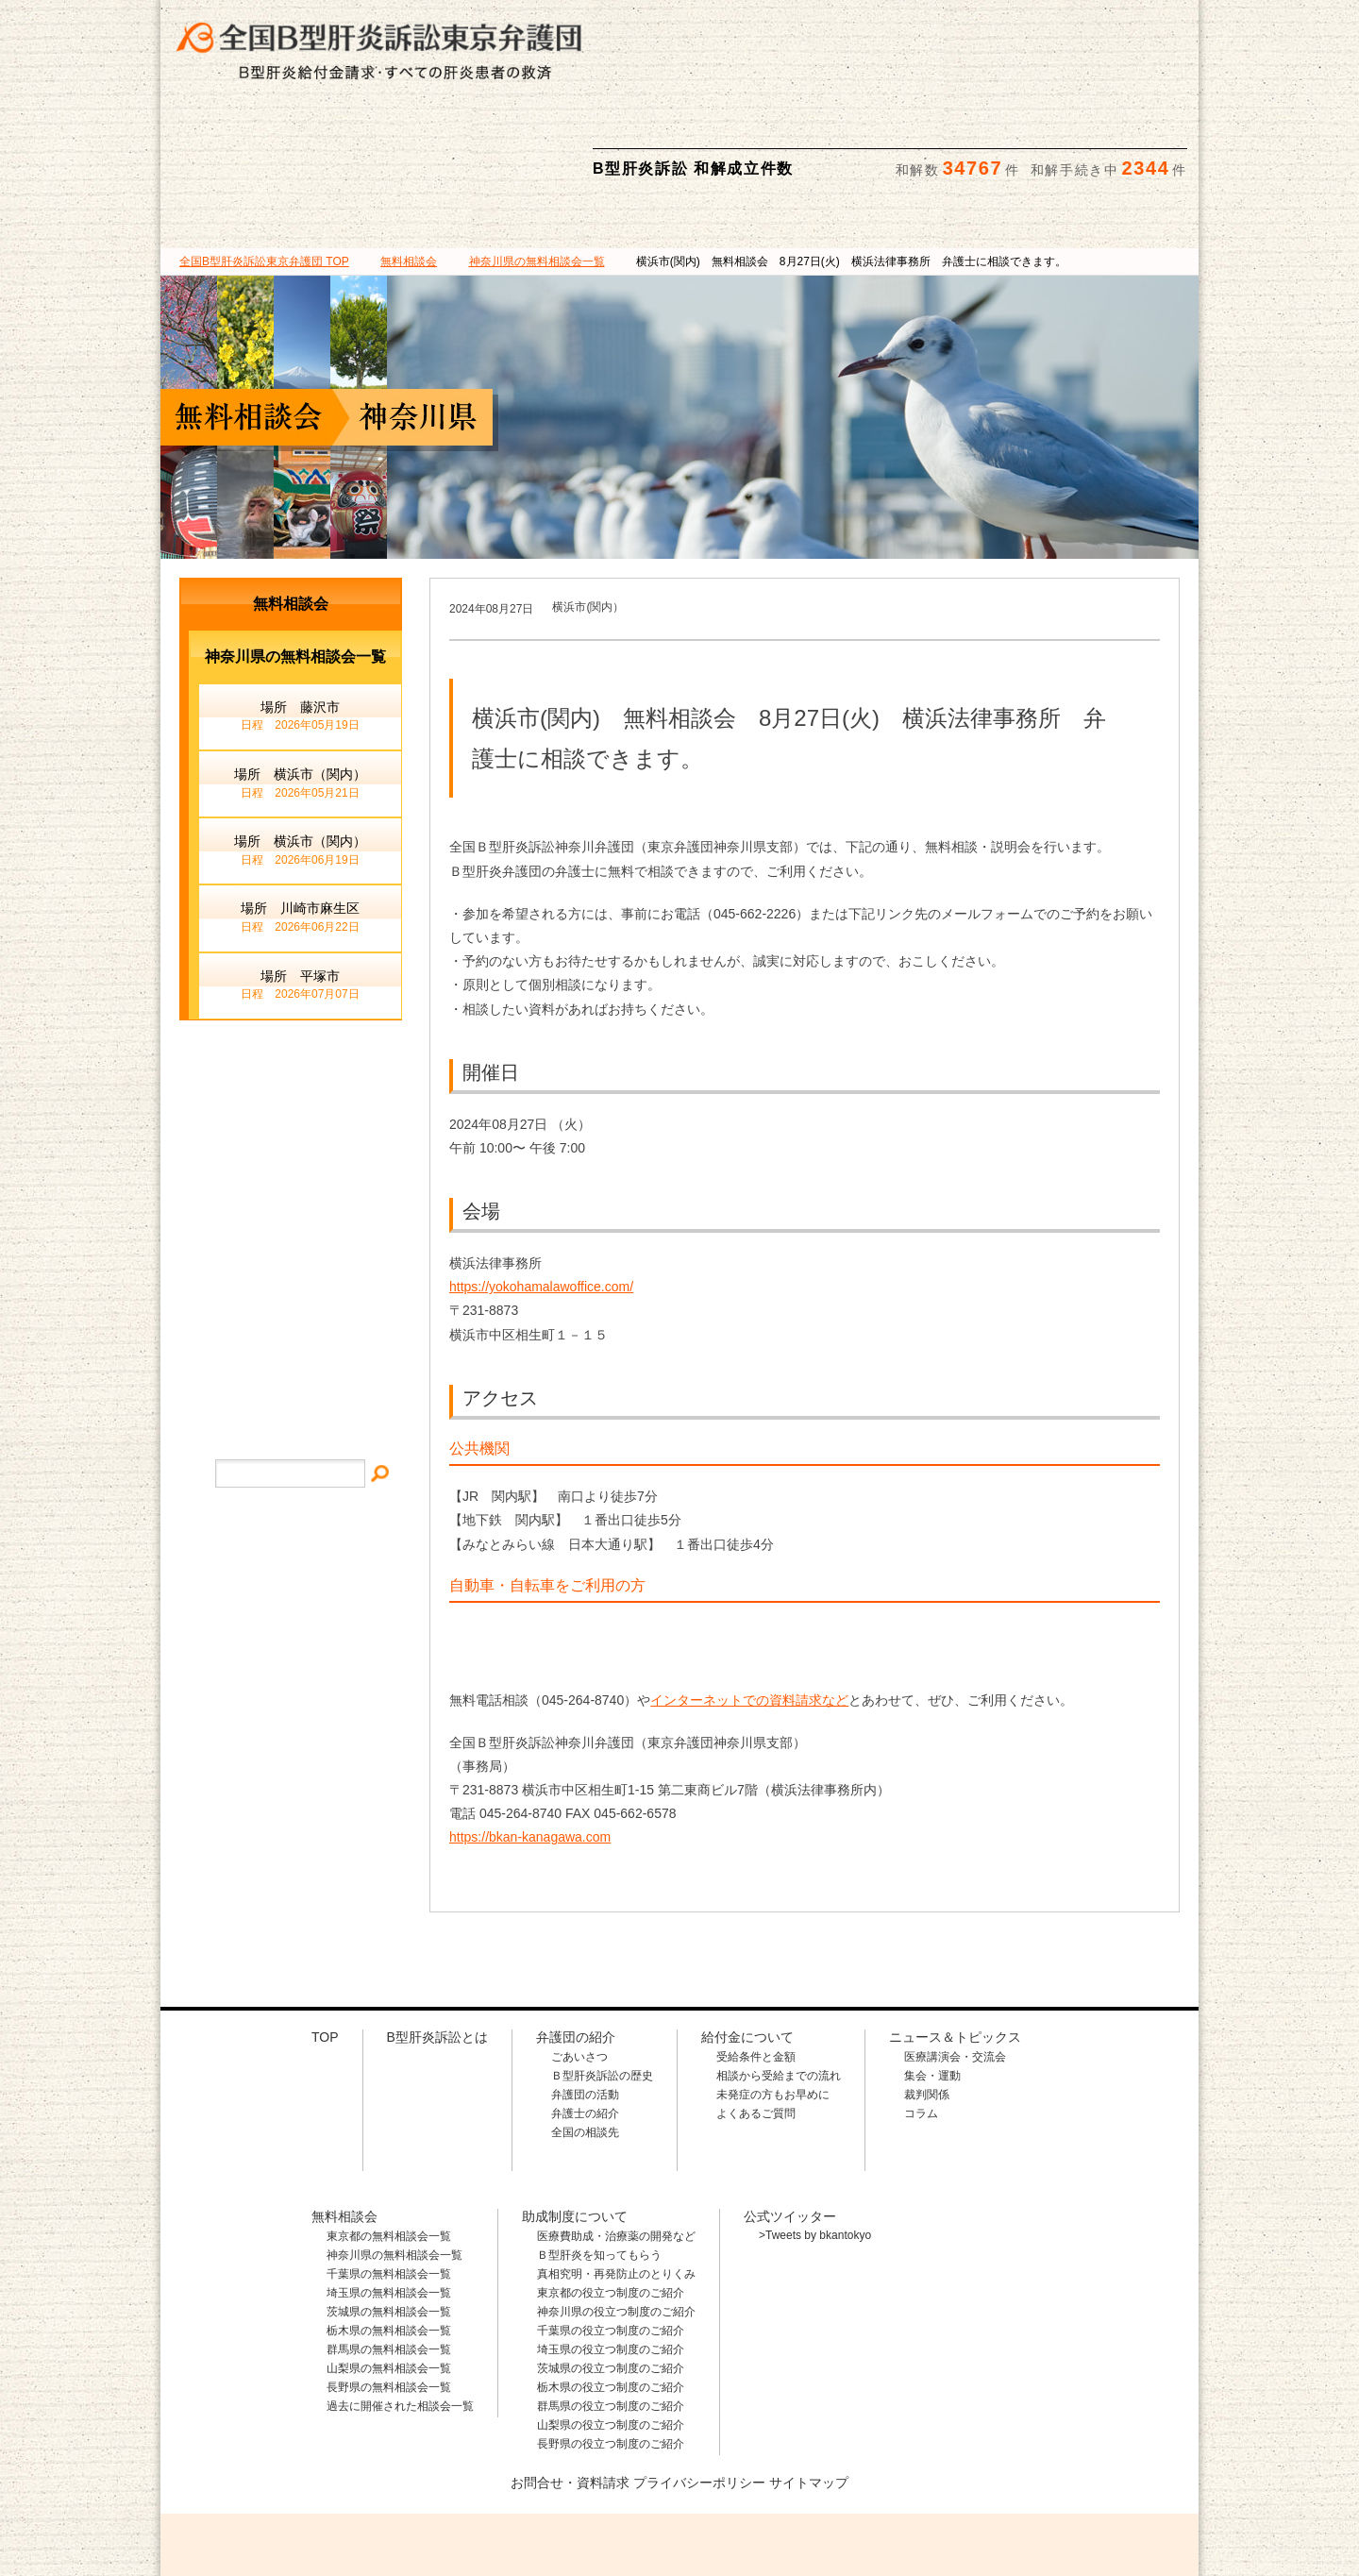  I want to click on 栃木県の無料相談会一覧, so click(389, 2241).